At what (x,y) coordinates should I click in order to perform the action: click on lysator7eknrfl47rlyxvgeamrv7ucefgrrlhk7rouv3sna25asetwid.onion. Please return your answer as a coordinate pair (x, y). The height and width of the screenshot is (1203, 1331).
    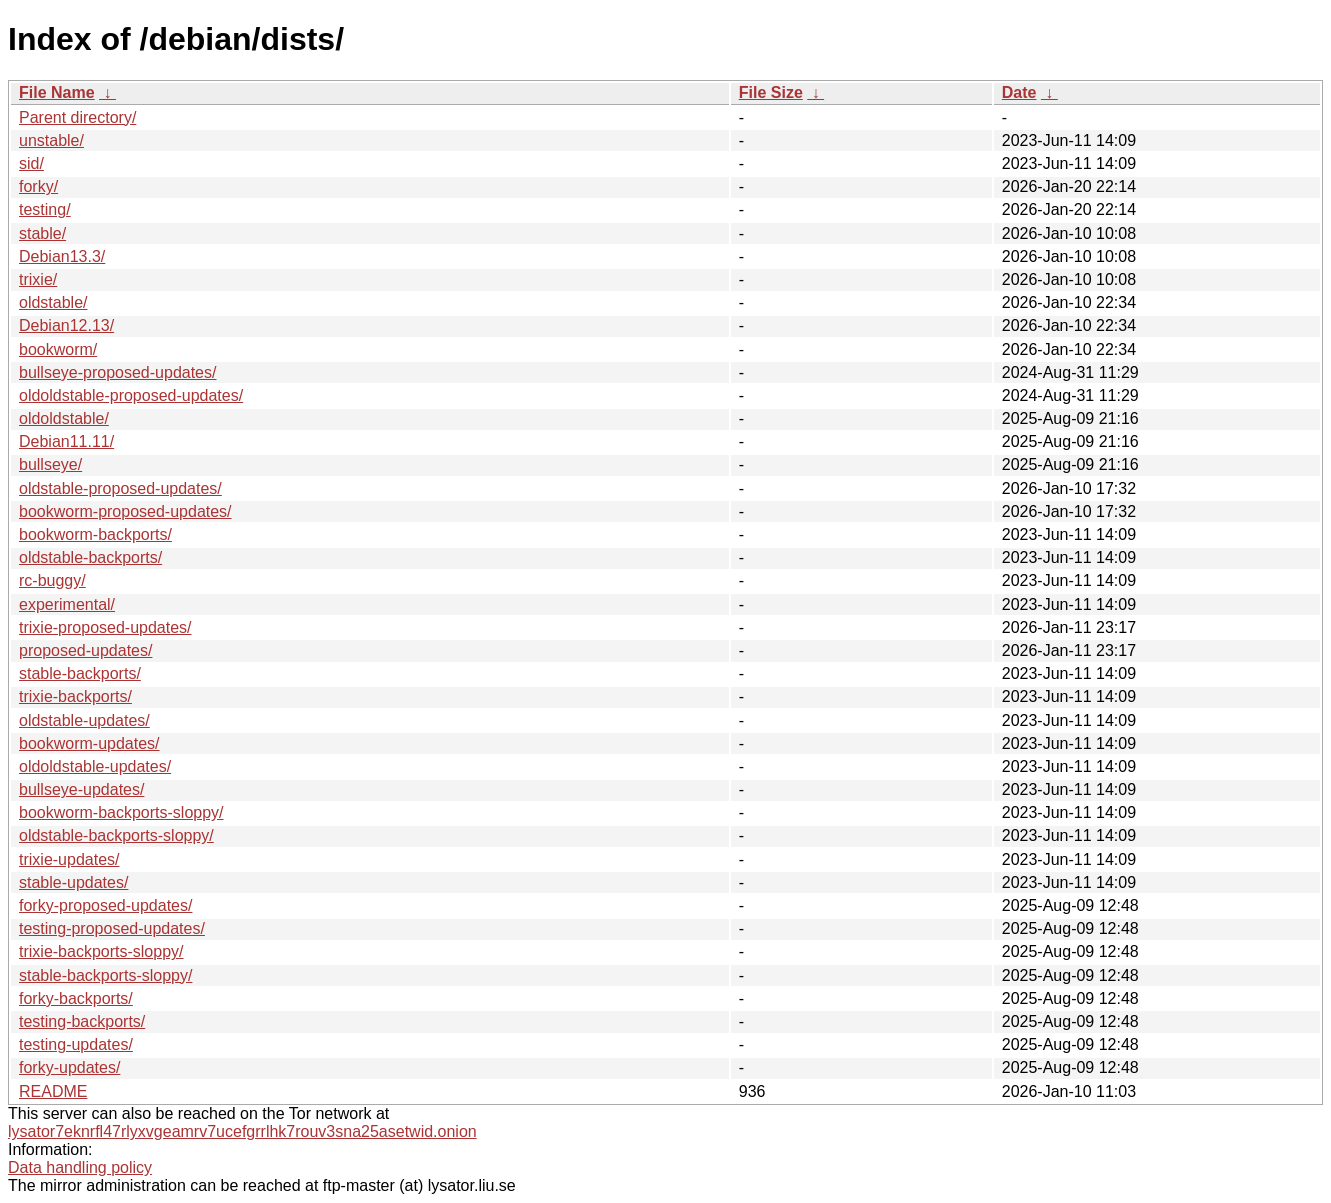
    Looking at the image, I should click on (242, 1131).